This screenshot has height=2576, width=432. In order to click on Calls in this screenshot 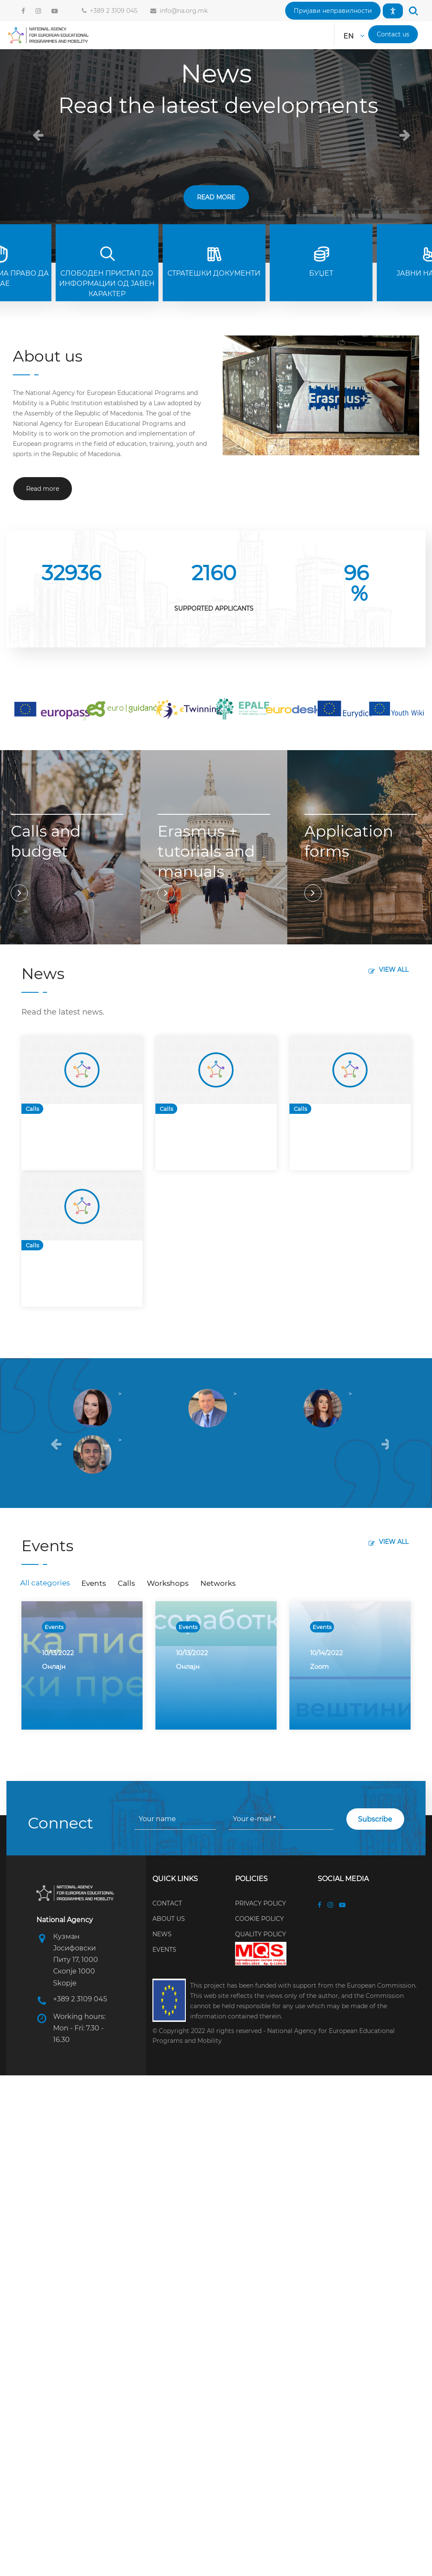, I will do `click(32, 1108)`.